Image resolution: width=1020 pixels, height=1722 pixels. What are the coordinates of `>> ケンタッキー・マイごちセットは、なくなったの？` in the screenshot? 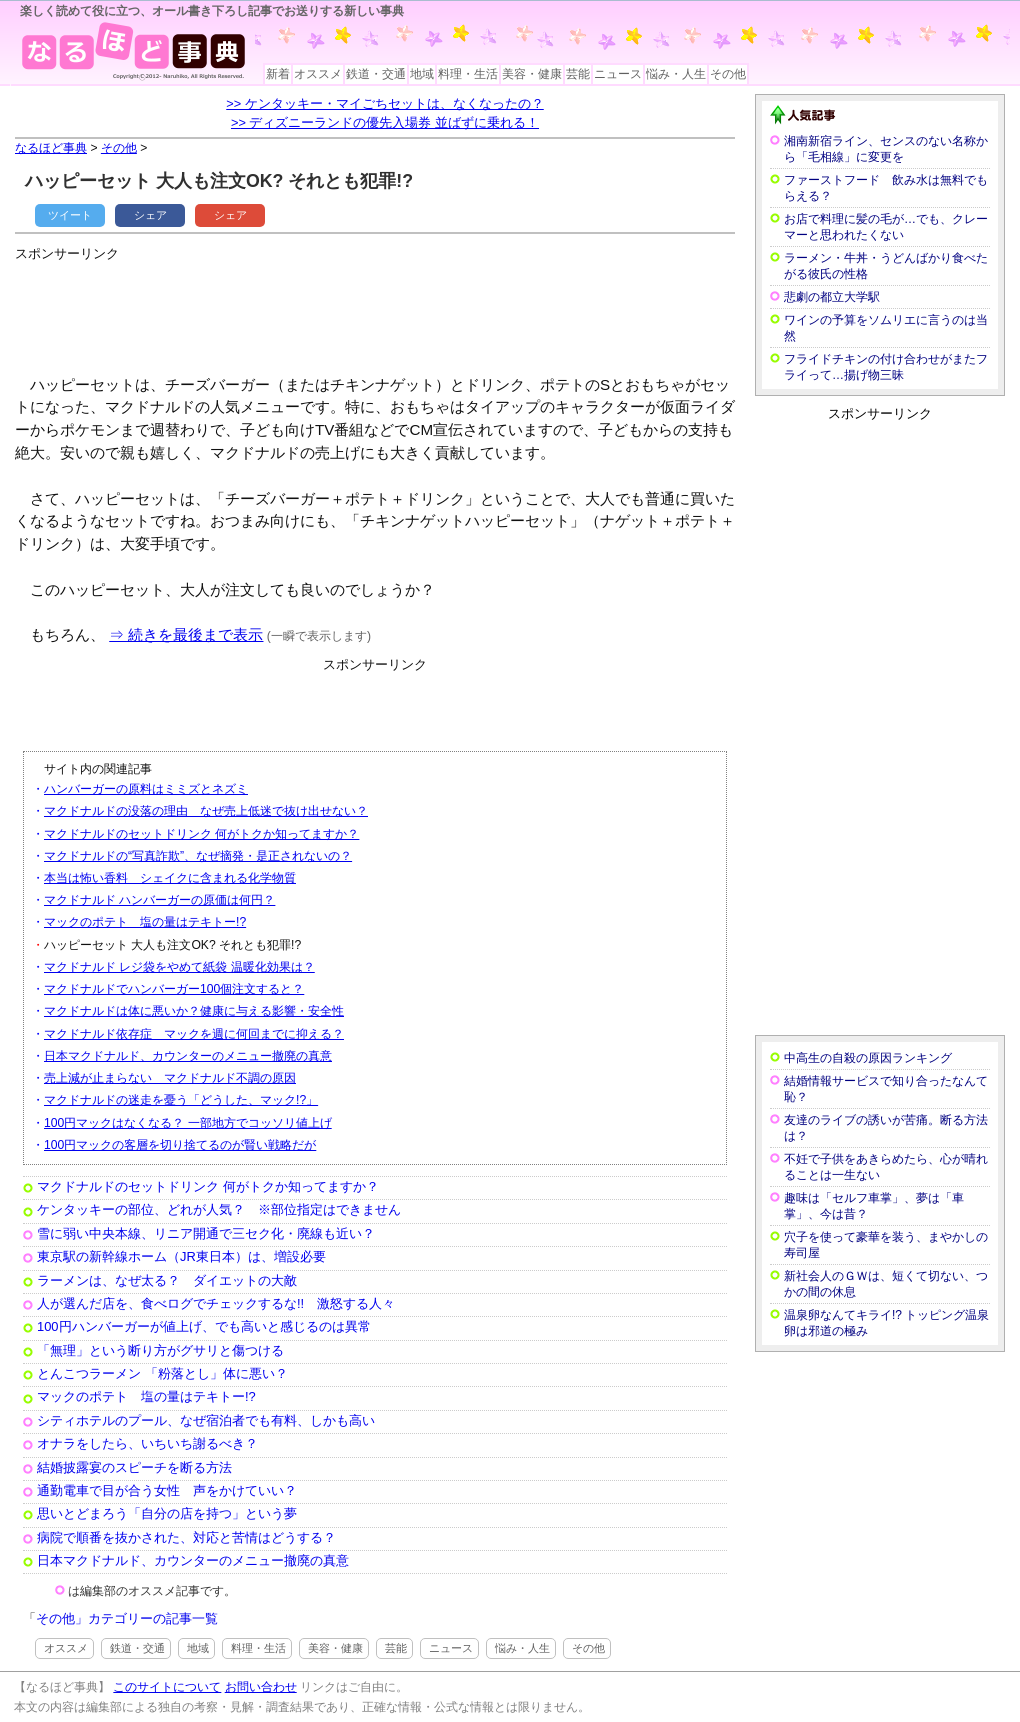 It's located at (385, 103).